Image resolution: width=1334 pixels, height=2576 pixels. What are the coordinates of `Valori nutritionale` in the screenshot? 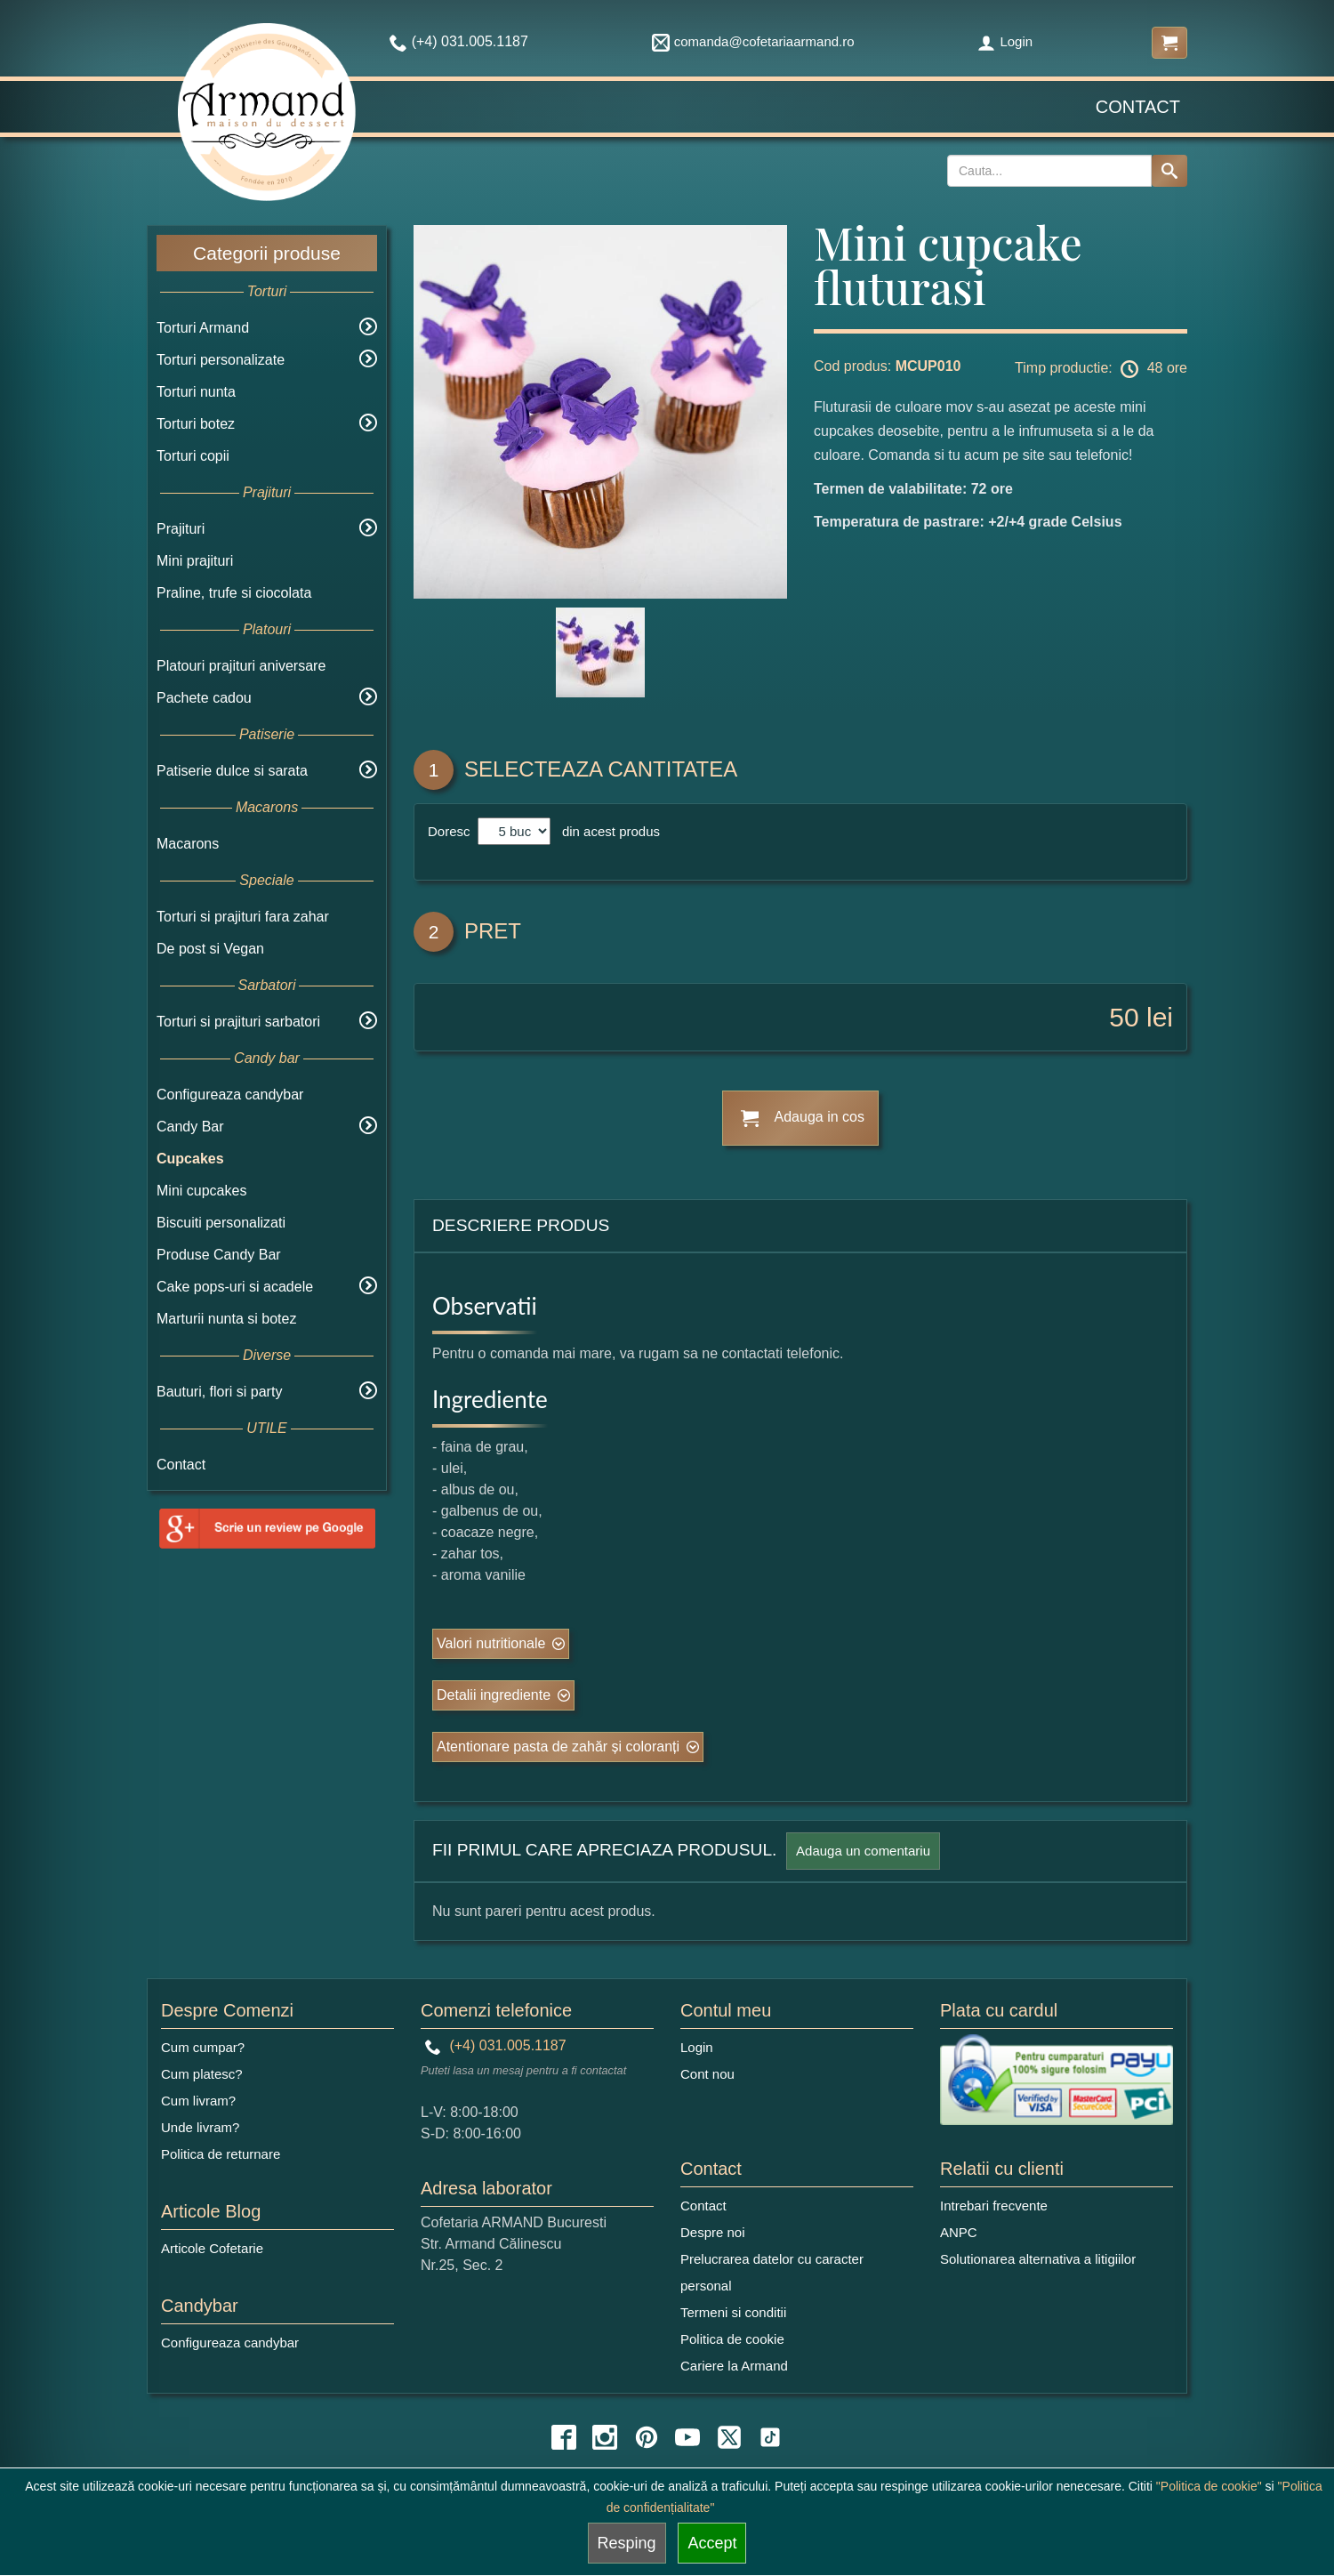 It's located at (491, 1643).